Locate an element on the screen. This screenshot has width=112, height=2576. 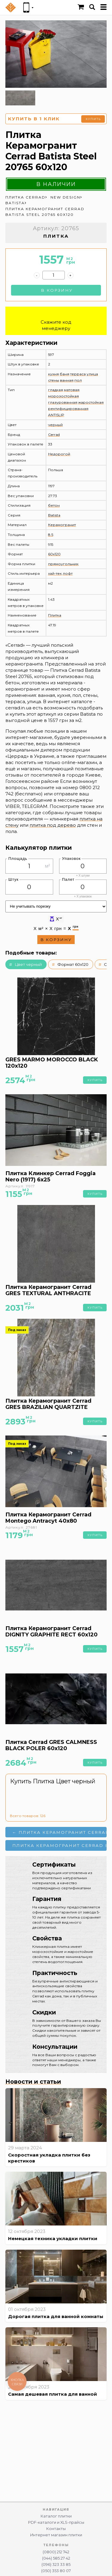
Интернет магазин плитки is located at coordinates (56, 2535).